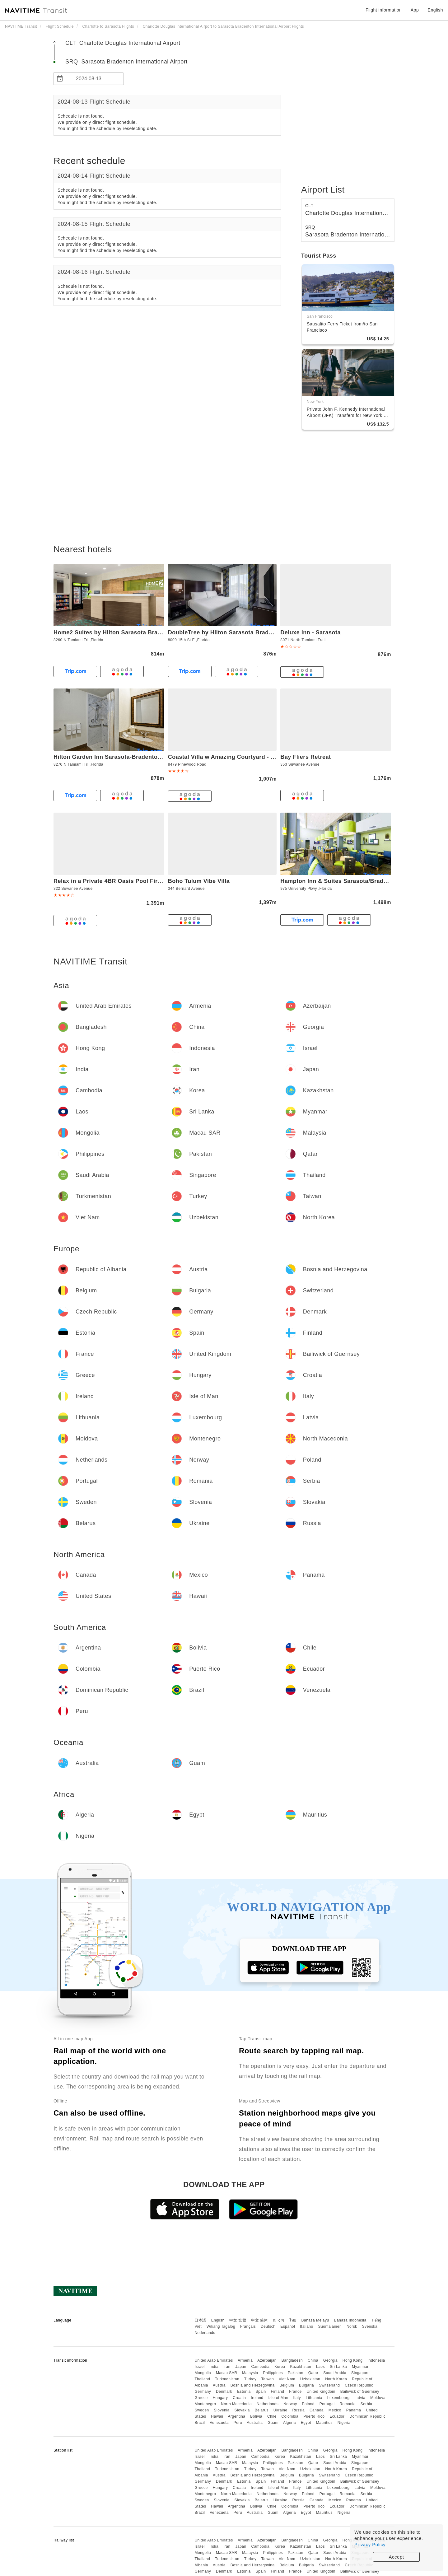  Describe the element at coordinates (320, 2366) in the screenshot. I see `Laos` at that location.